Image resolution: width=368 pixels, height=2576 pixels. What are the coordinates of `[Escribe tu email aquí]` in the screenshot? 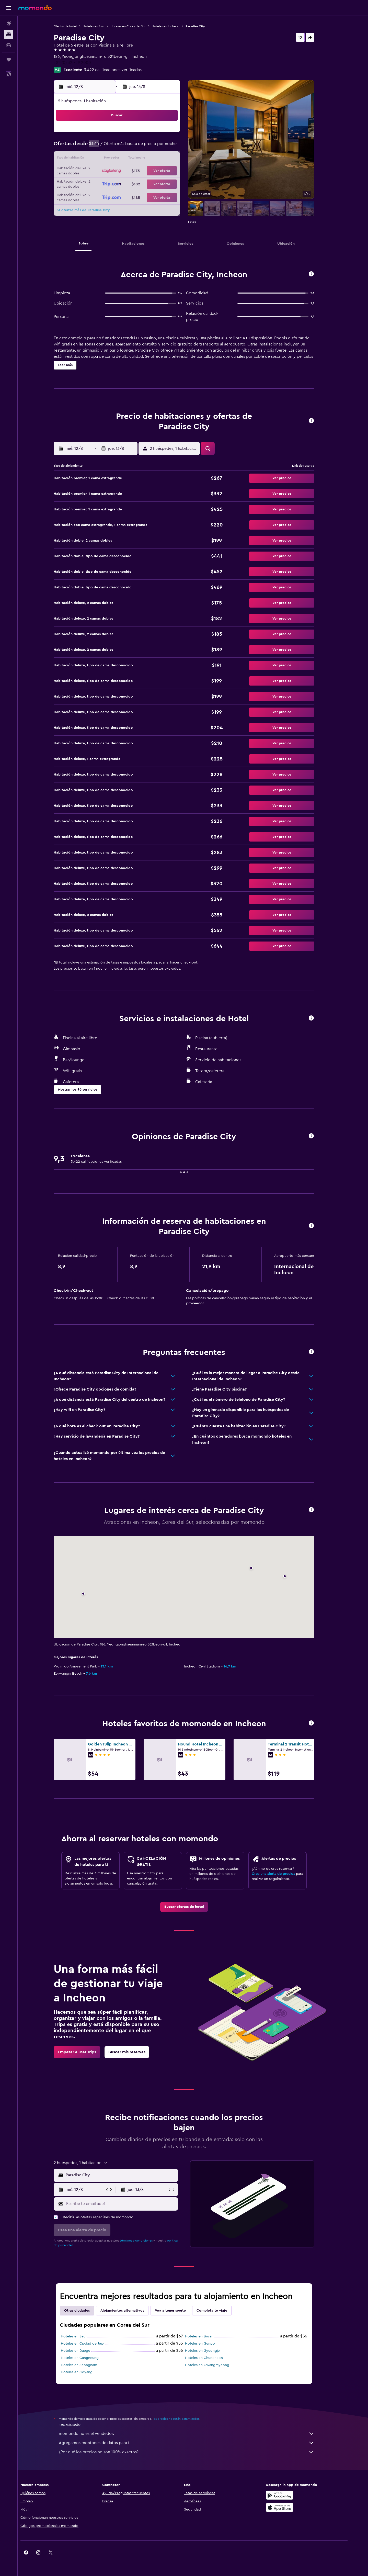 It's located at (130, 2203).